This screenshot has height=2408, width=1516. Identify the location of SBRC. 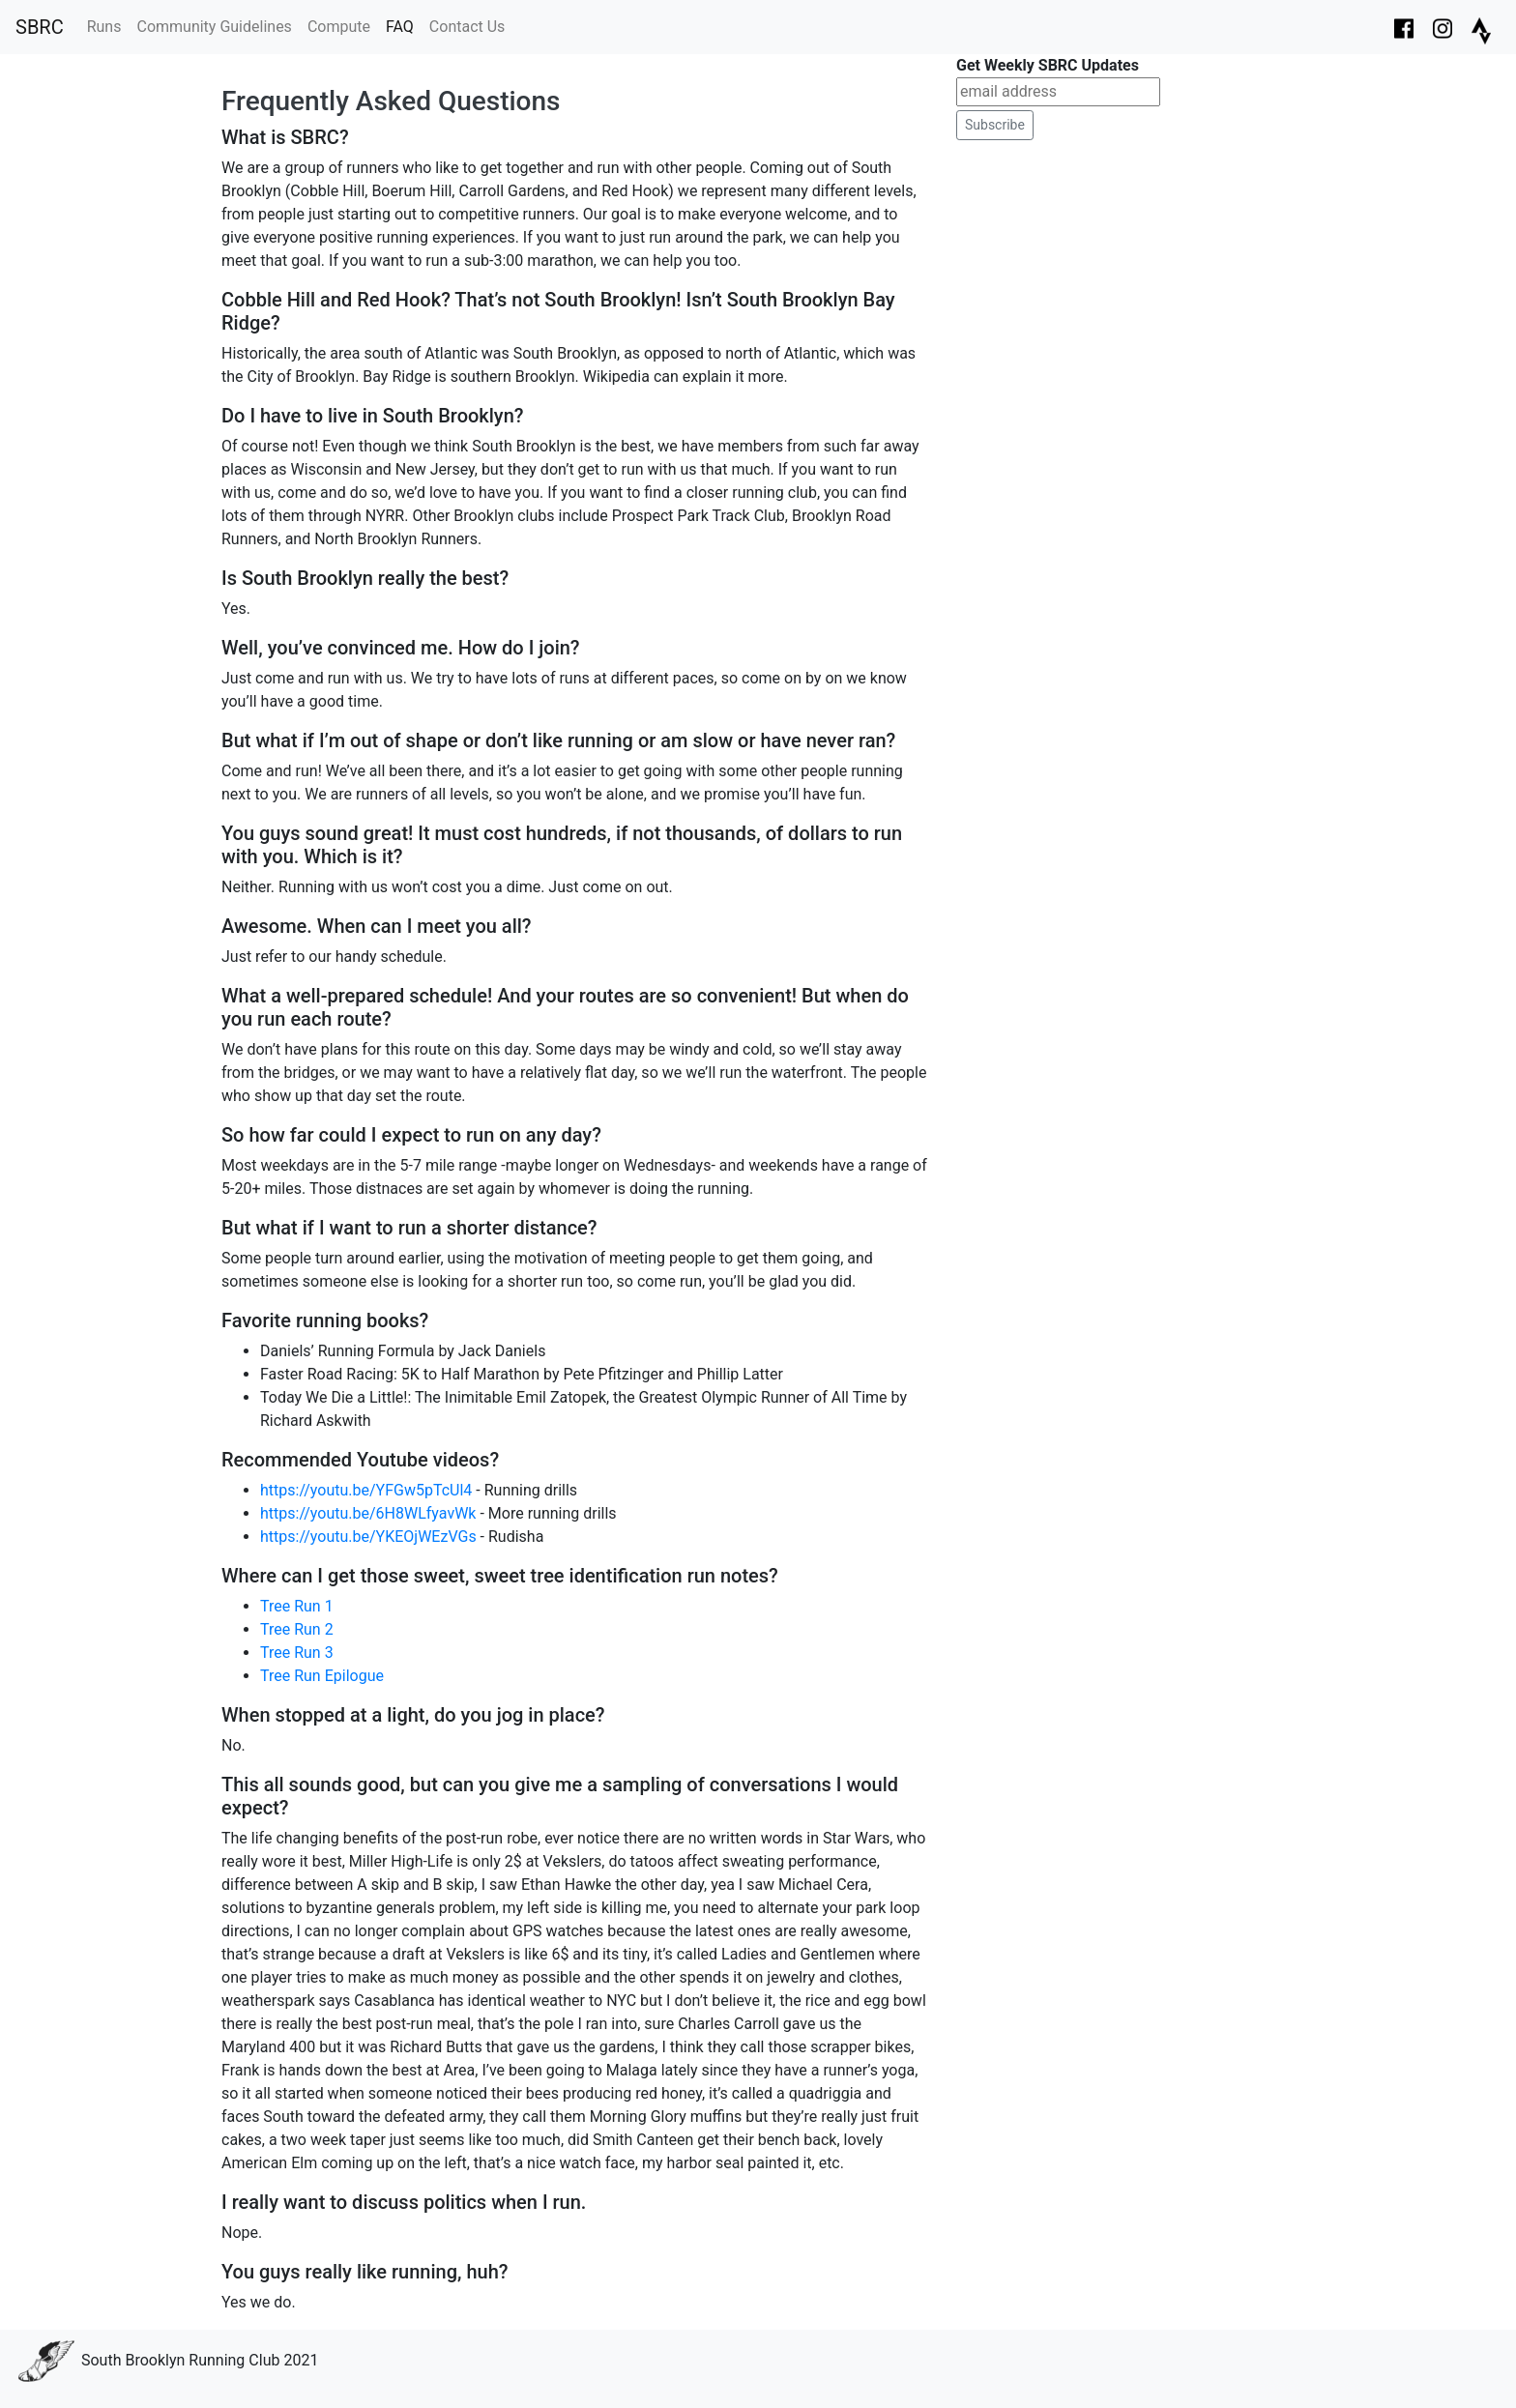
(39, 27).